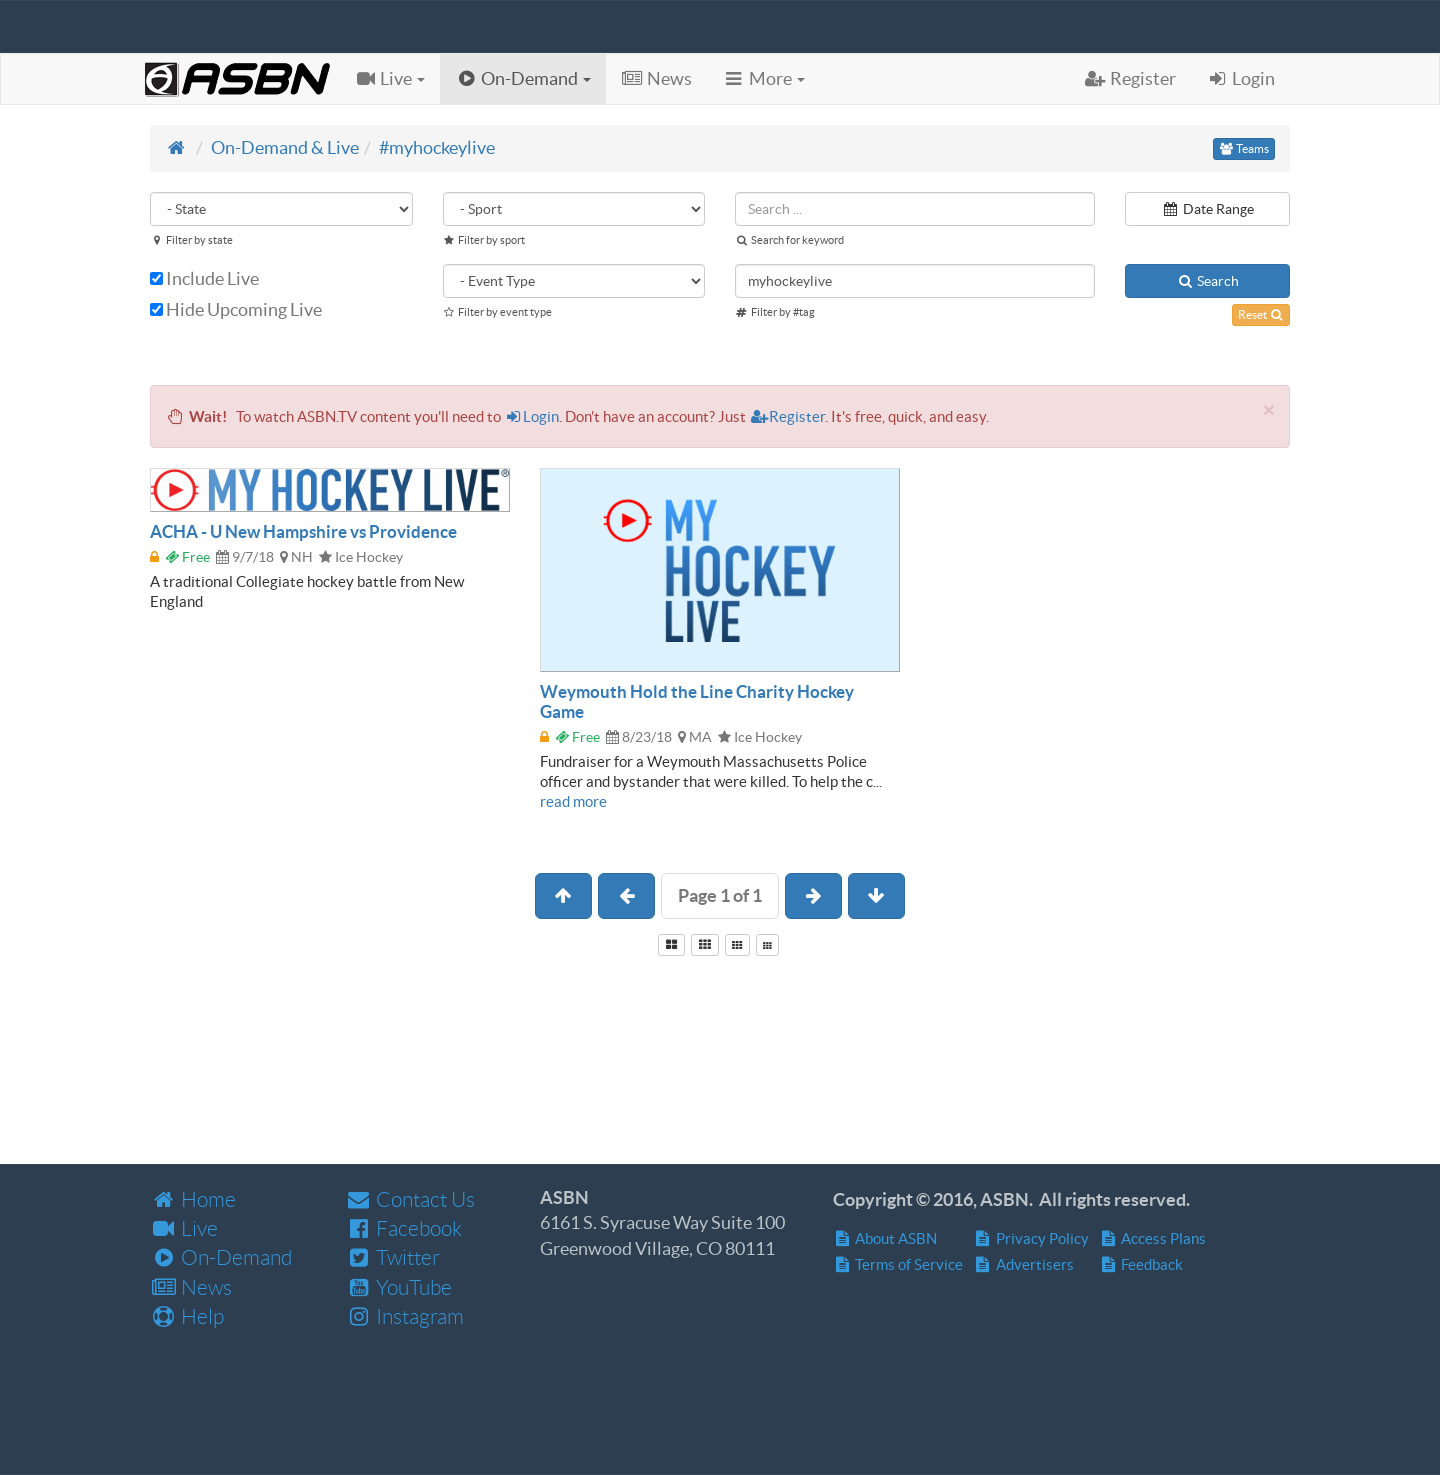  Describe the element at coordinates (1244, 148) in the screenshot. I see `Teams` at that location.